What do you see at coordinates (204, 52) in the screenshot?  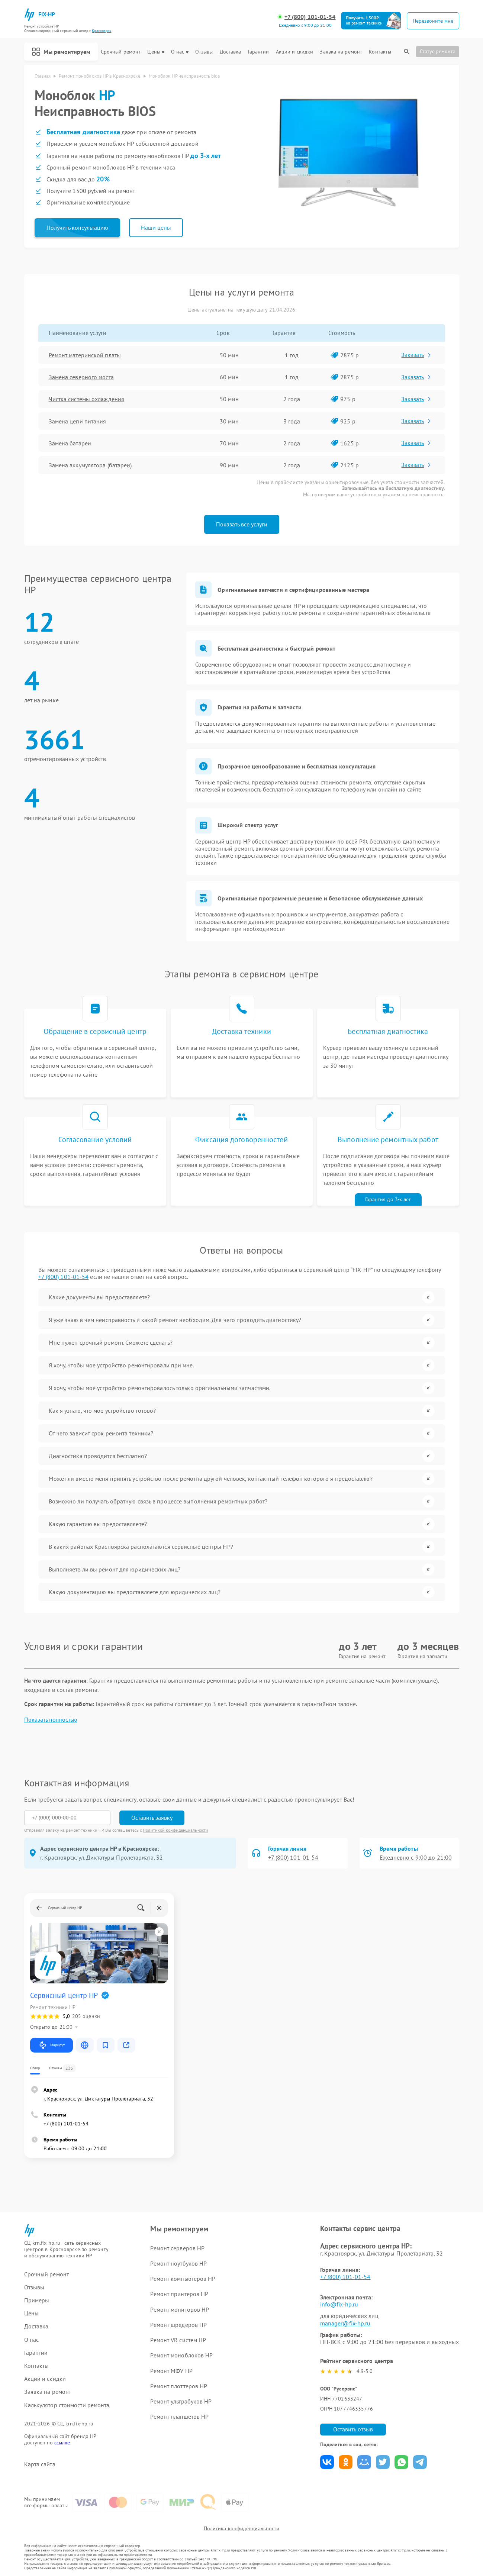 I see `Отзывы` at bounding box center [204, 52].